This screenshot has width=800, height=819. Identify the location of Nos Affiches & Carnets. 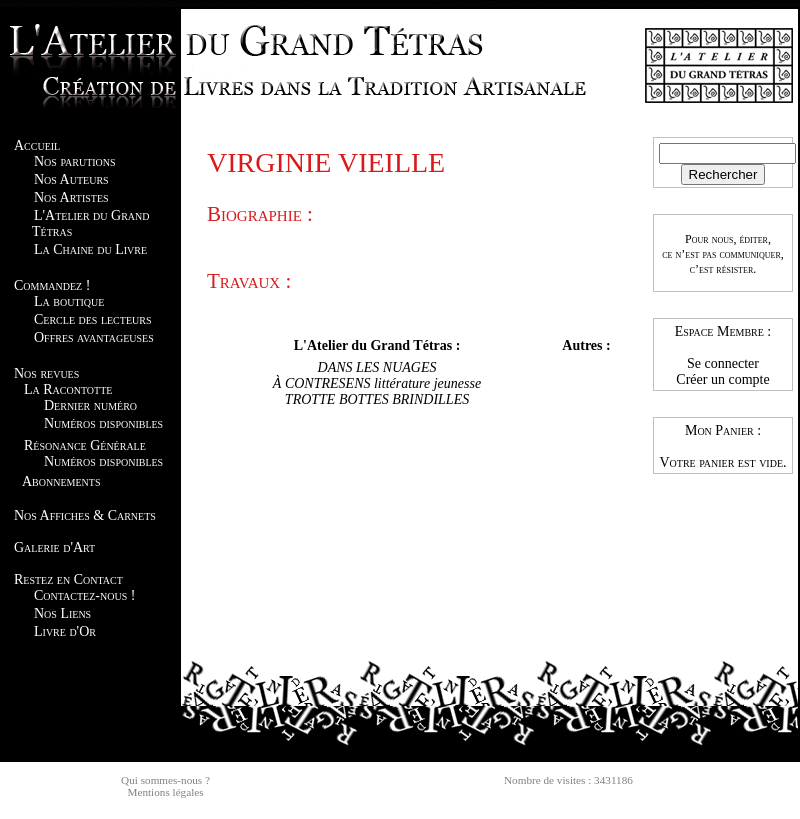
(85, 515).